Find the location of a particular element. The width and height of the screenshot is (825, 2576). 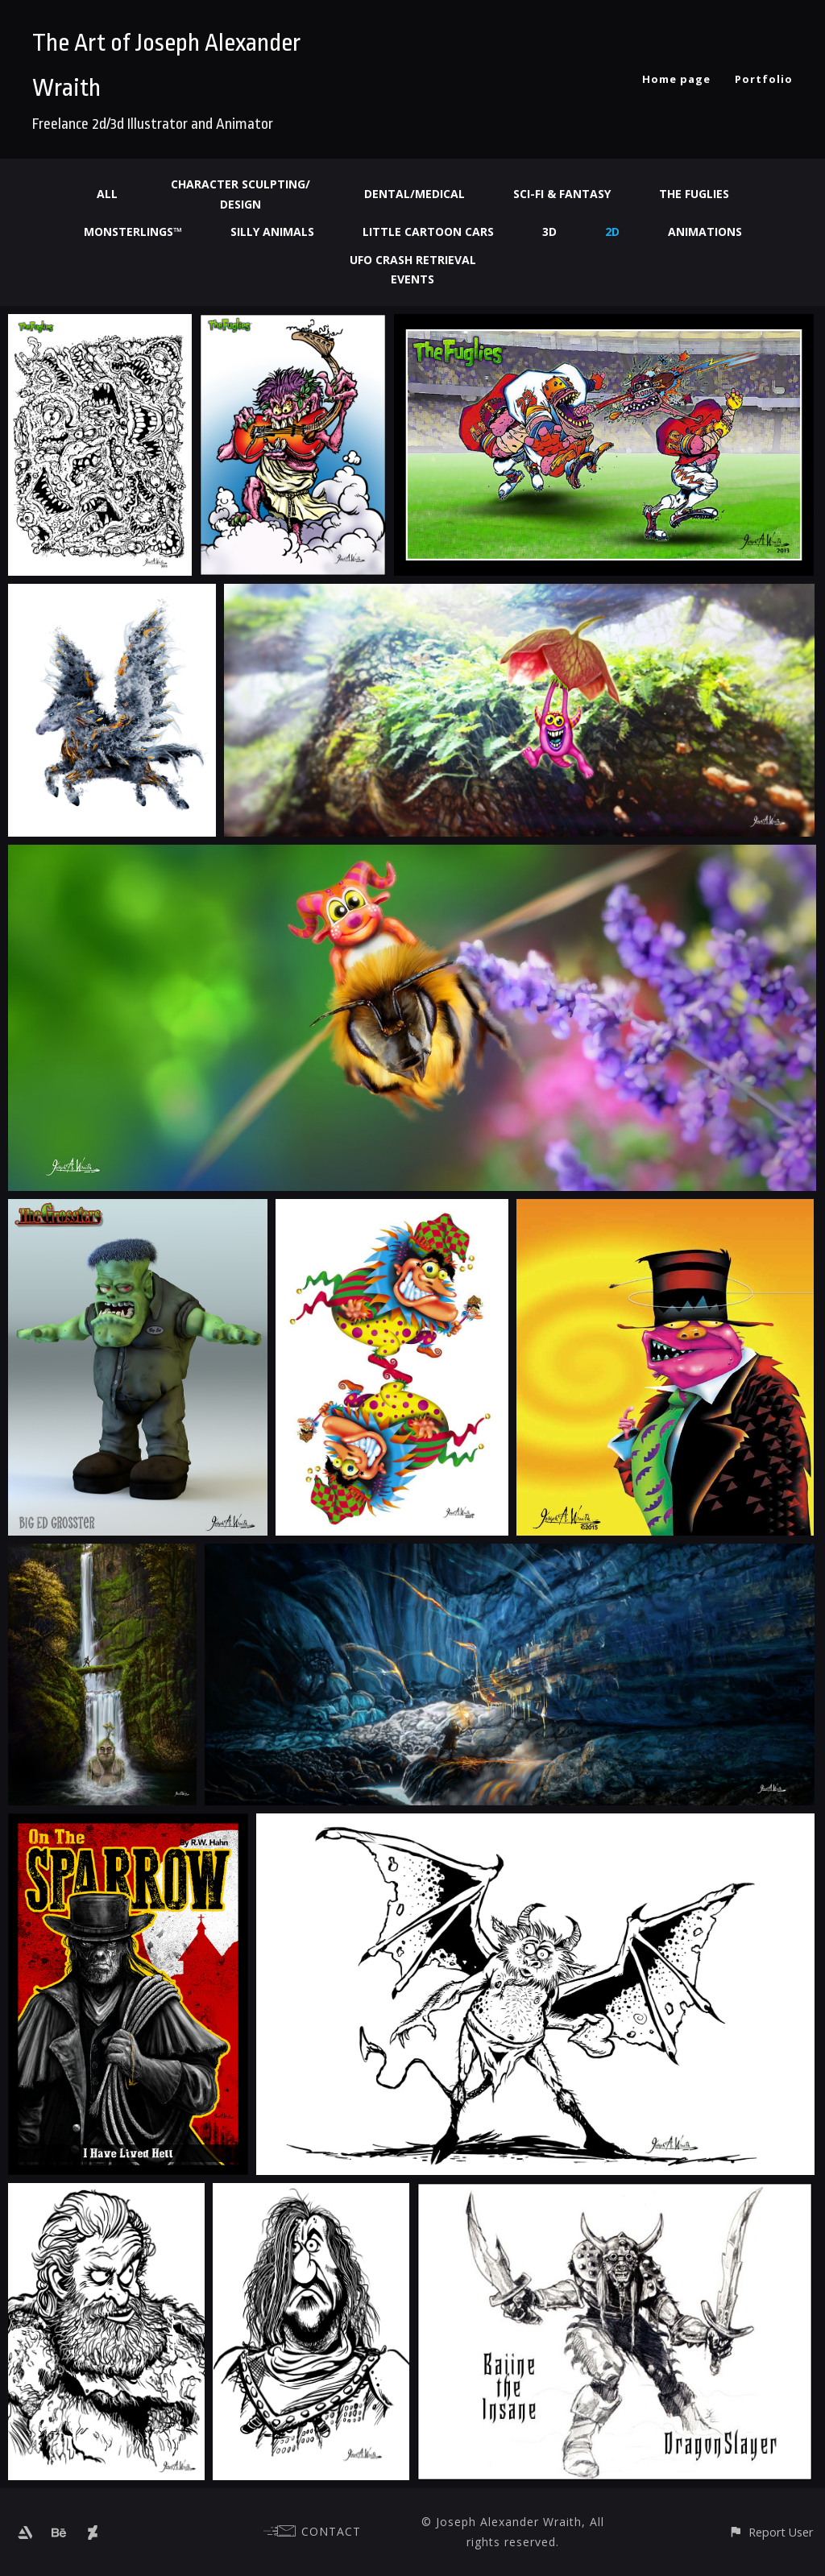

Portfolio is located at coordinates (764, 79).